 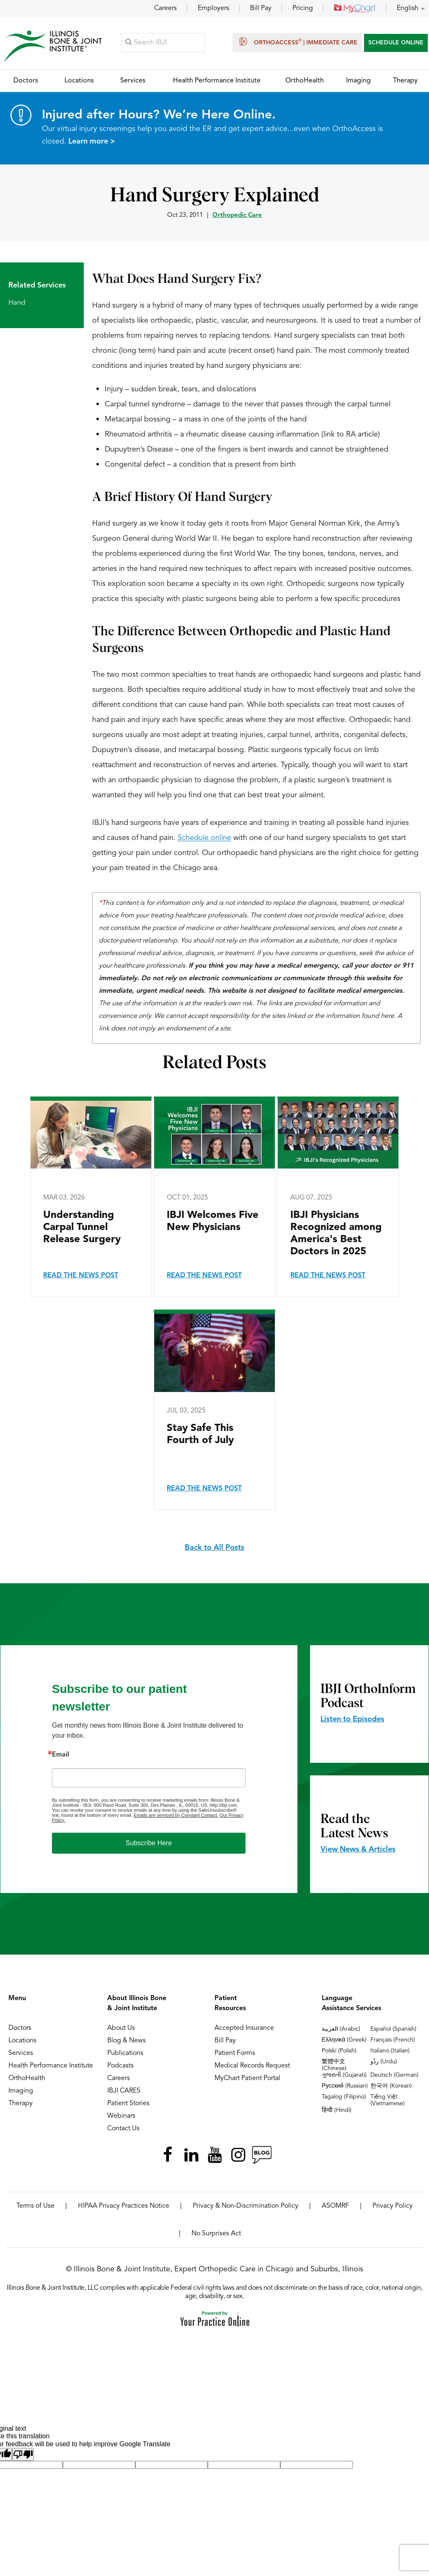 What do you see at coordinates (123, 2206) in the screenshot?
I see `HIPAA Privacy Practices Notice` at bounding box center [123, 2206].